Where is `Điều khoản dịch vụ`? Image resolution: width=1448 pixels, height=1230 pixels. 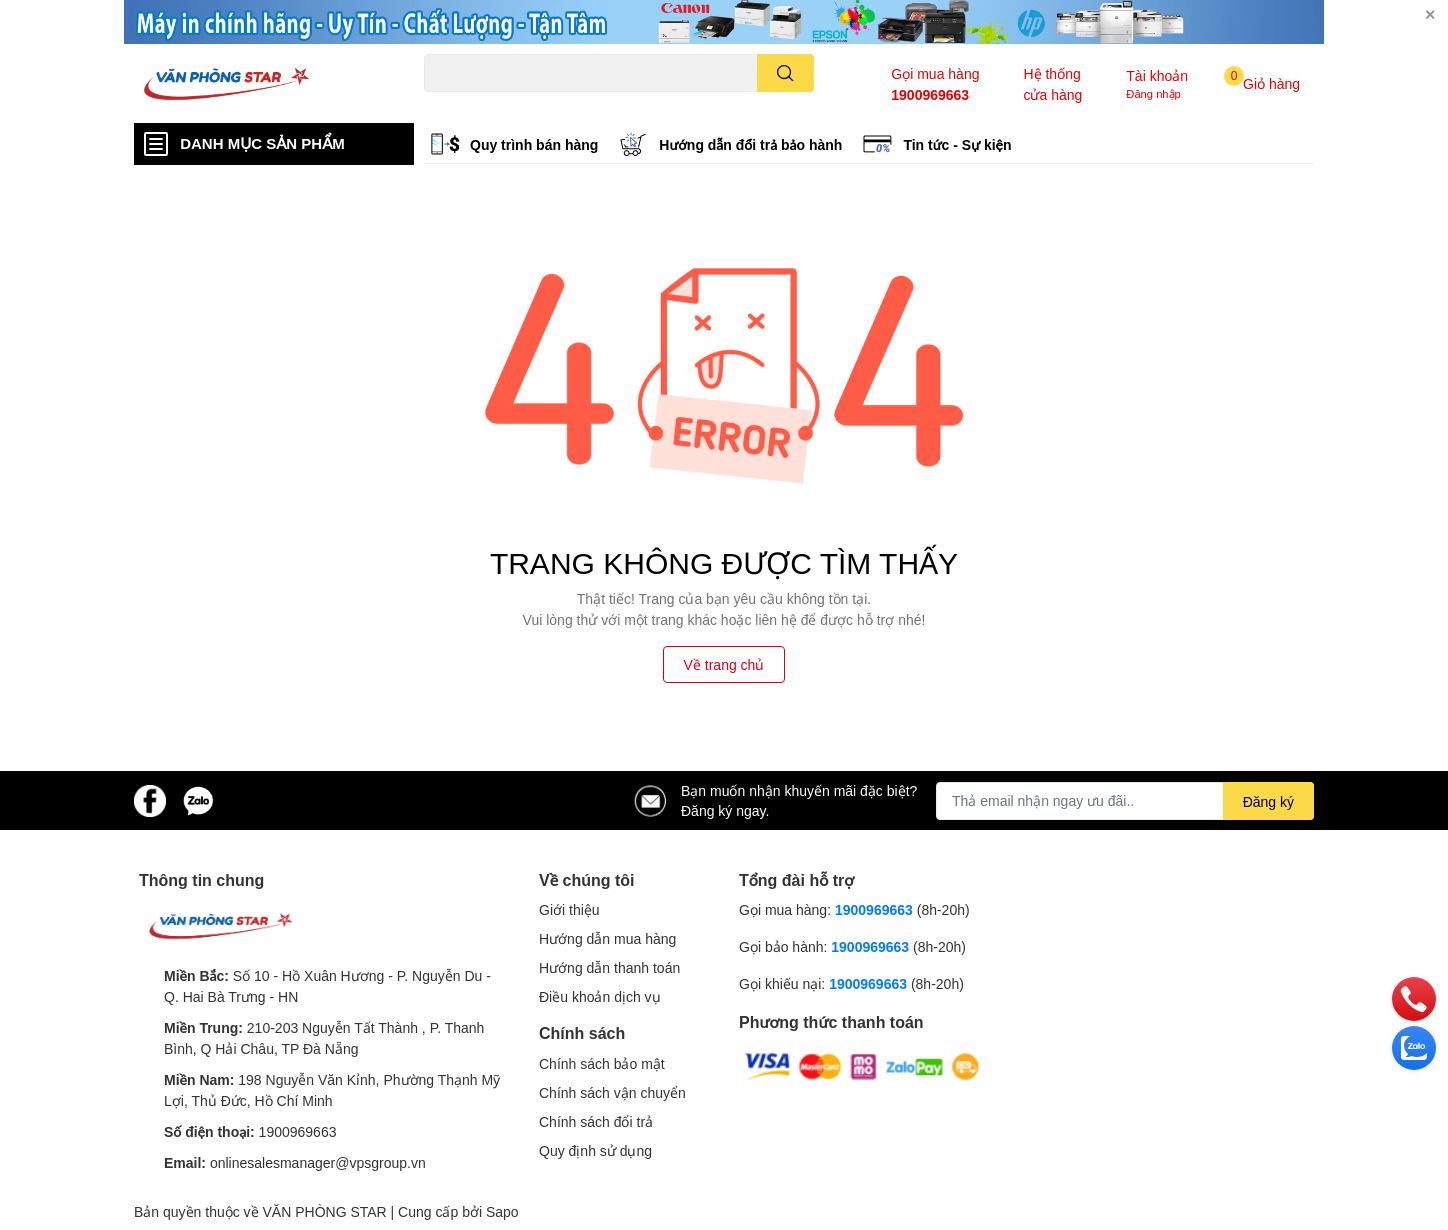 Điều khoản dịch vụ is located at coordinates (600, 996).